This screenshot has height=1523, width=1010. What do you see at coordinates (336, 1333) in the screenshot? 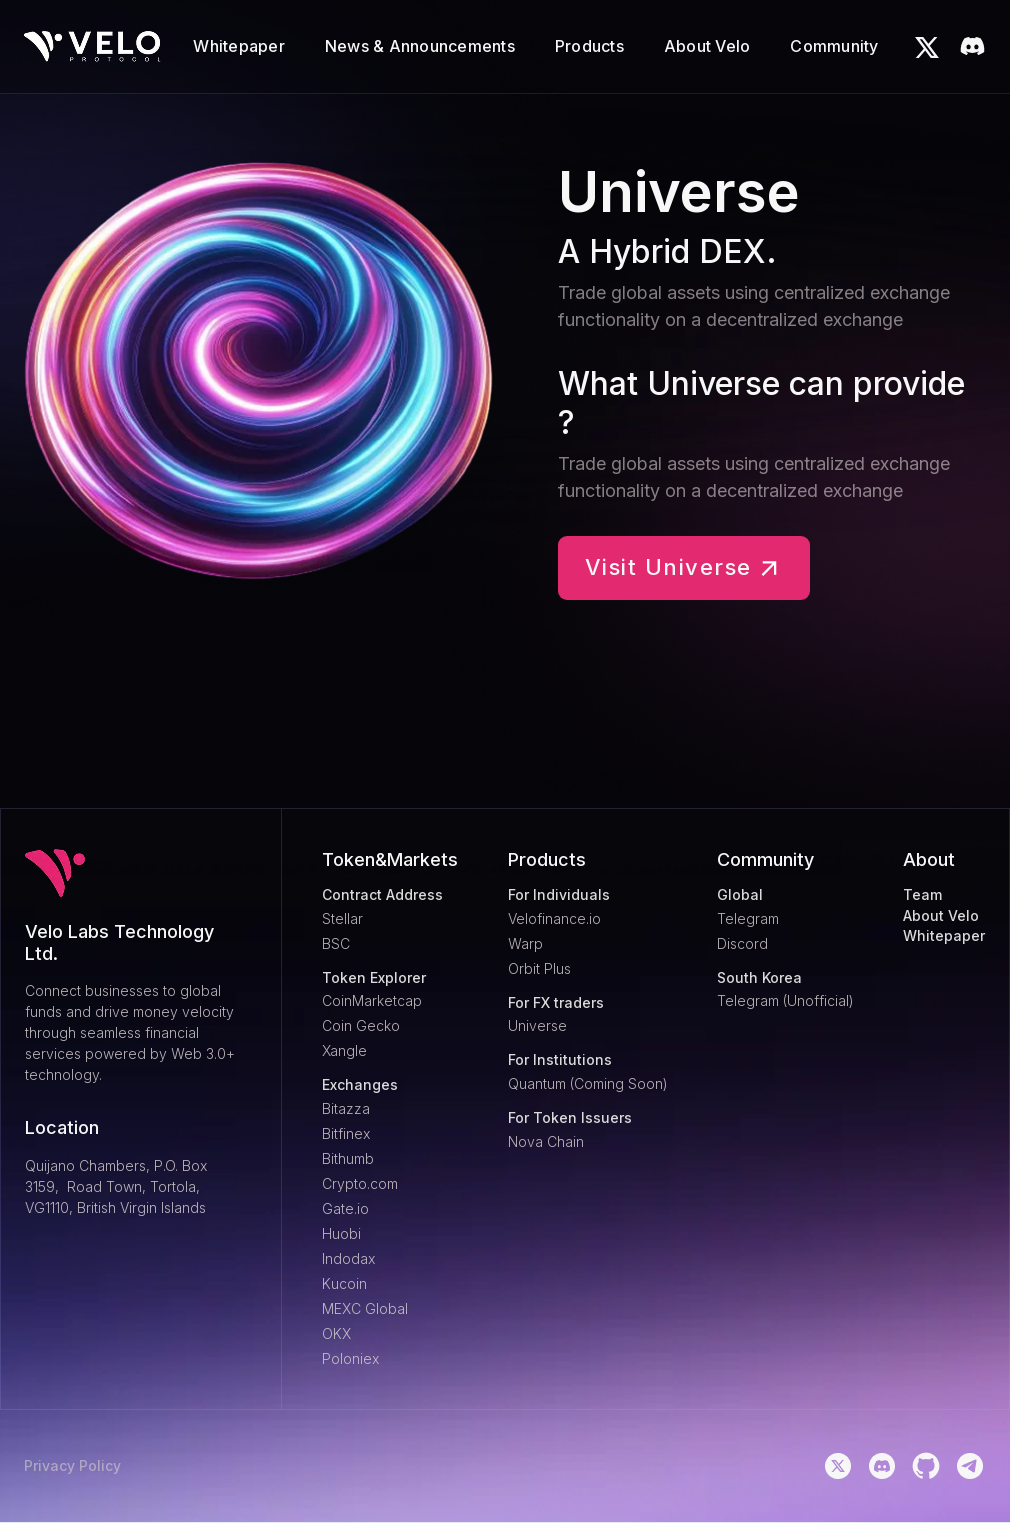
I see `OKX` at bounding box center [336, 1333].